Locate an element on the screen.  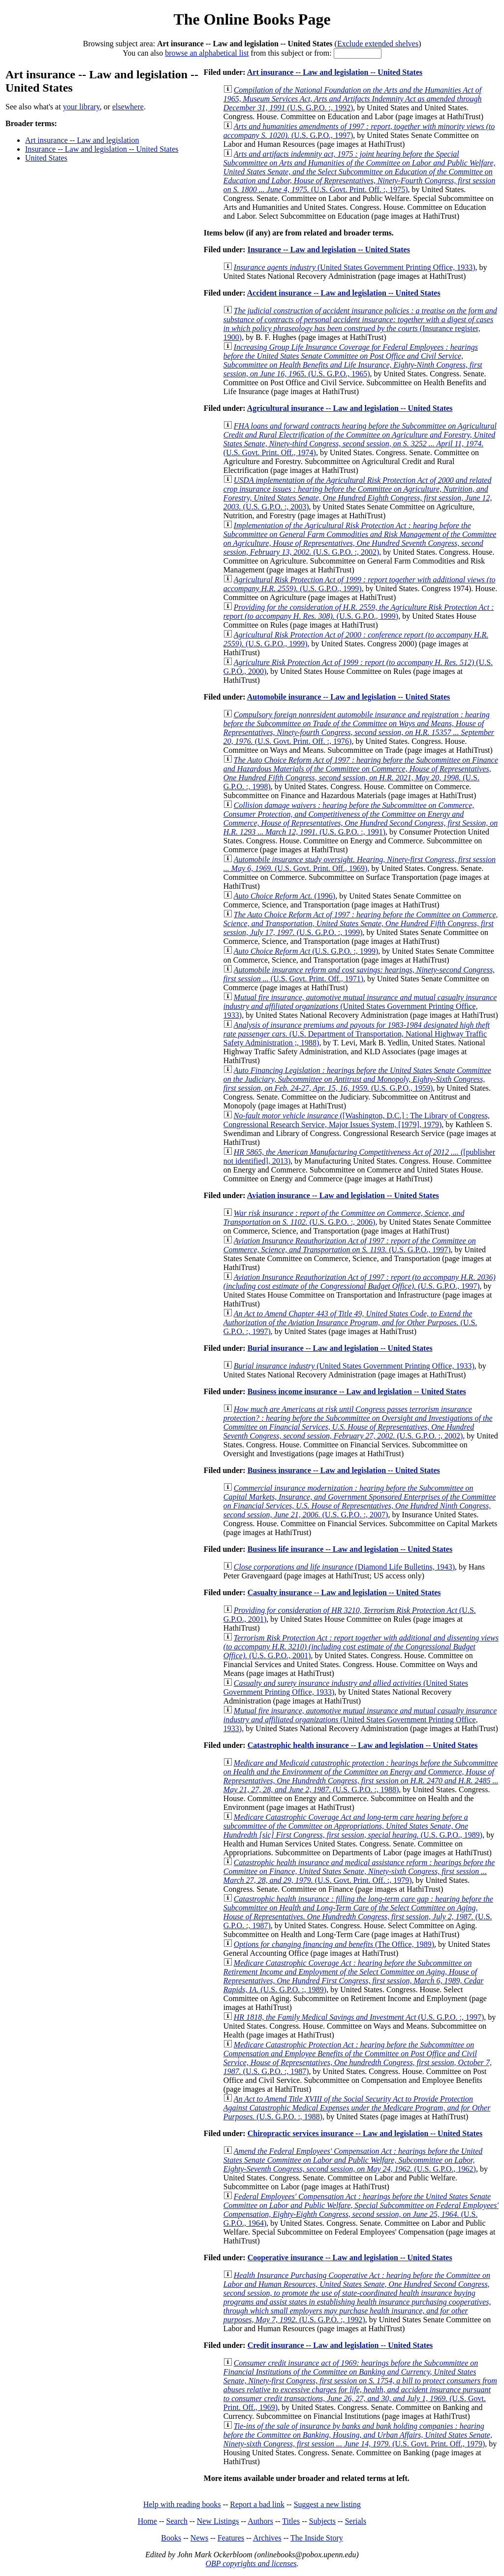
your library is located at coordinates (81, 106).